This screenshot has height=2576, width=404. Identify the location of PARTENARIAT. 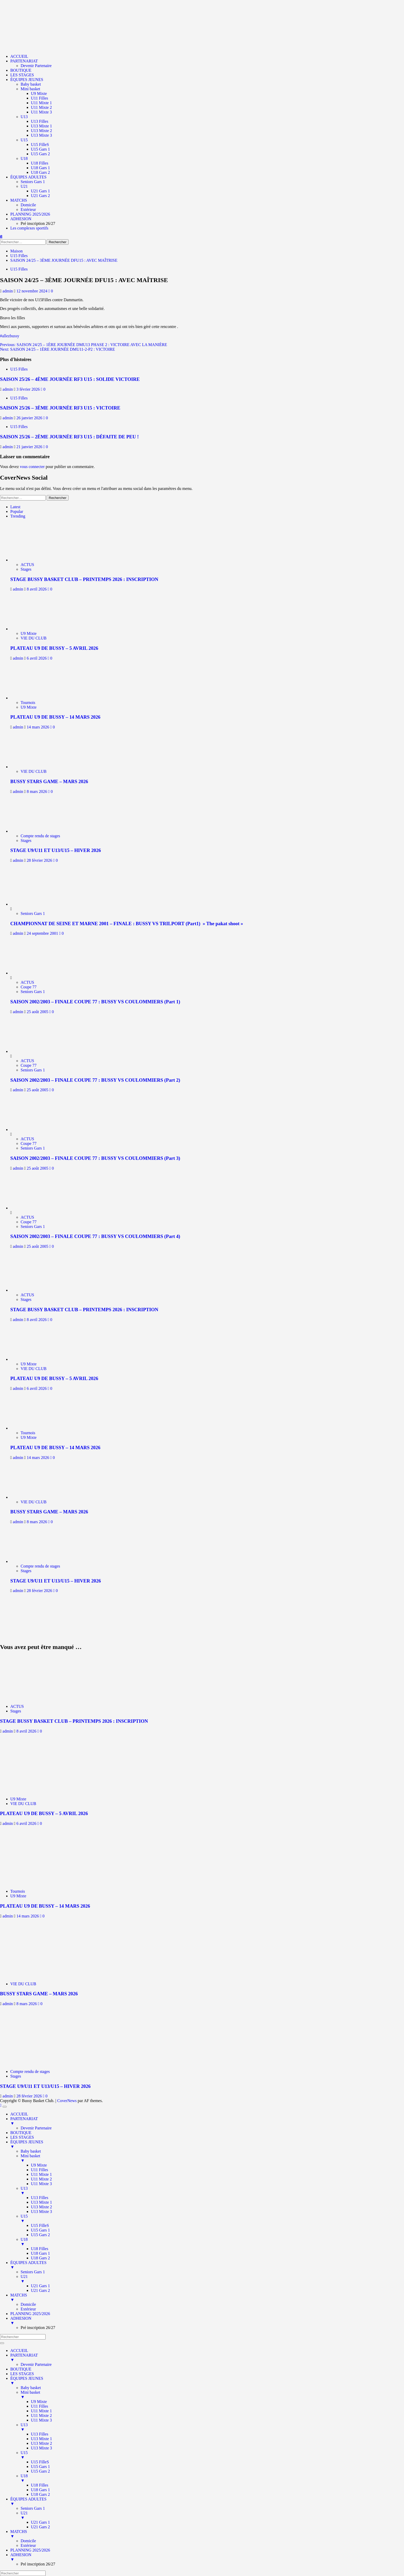
(24, 61).